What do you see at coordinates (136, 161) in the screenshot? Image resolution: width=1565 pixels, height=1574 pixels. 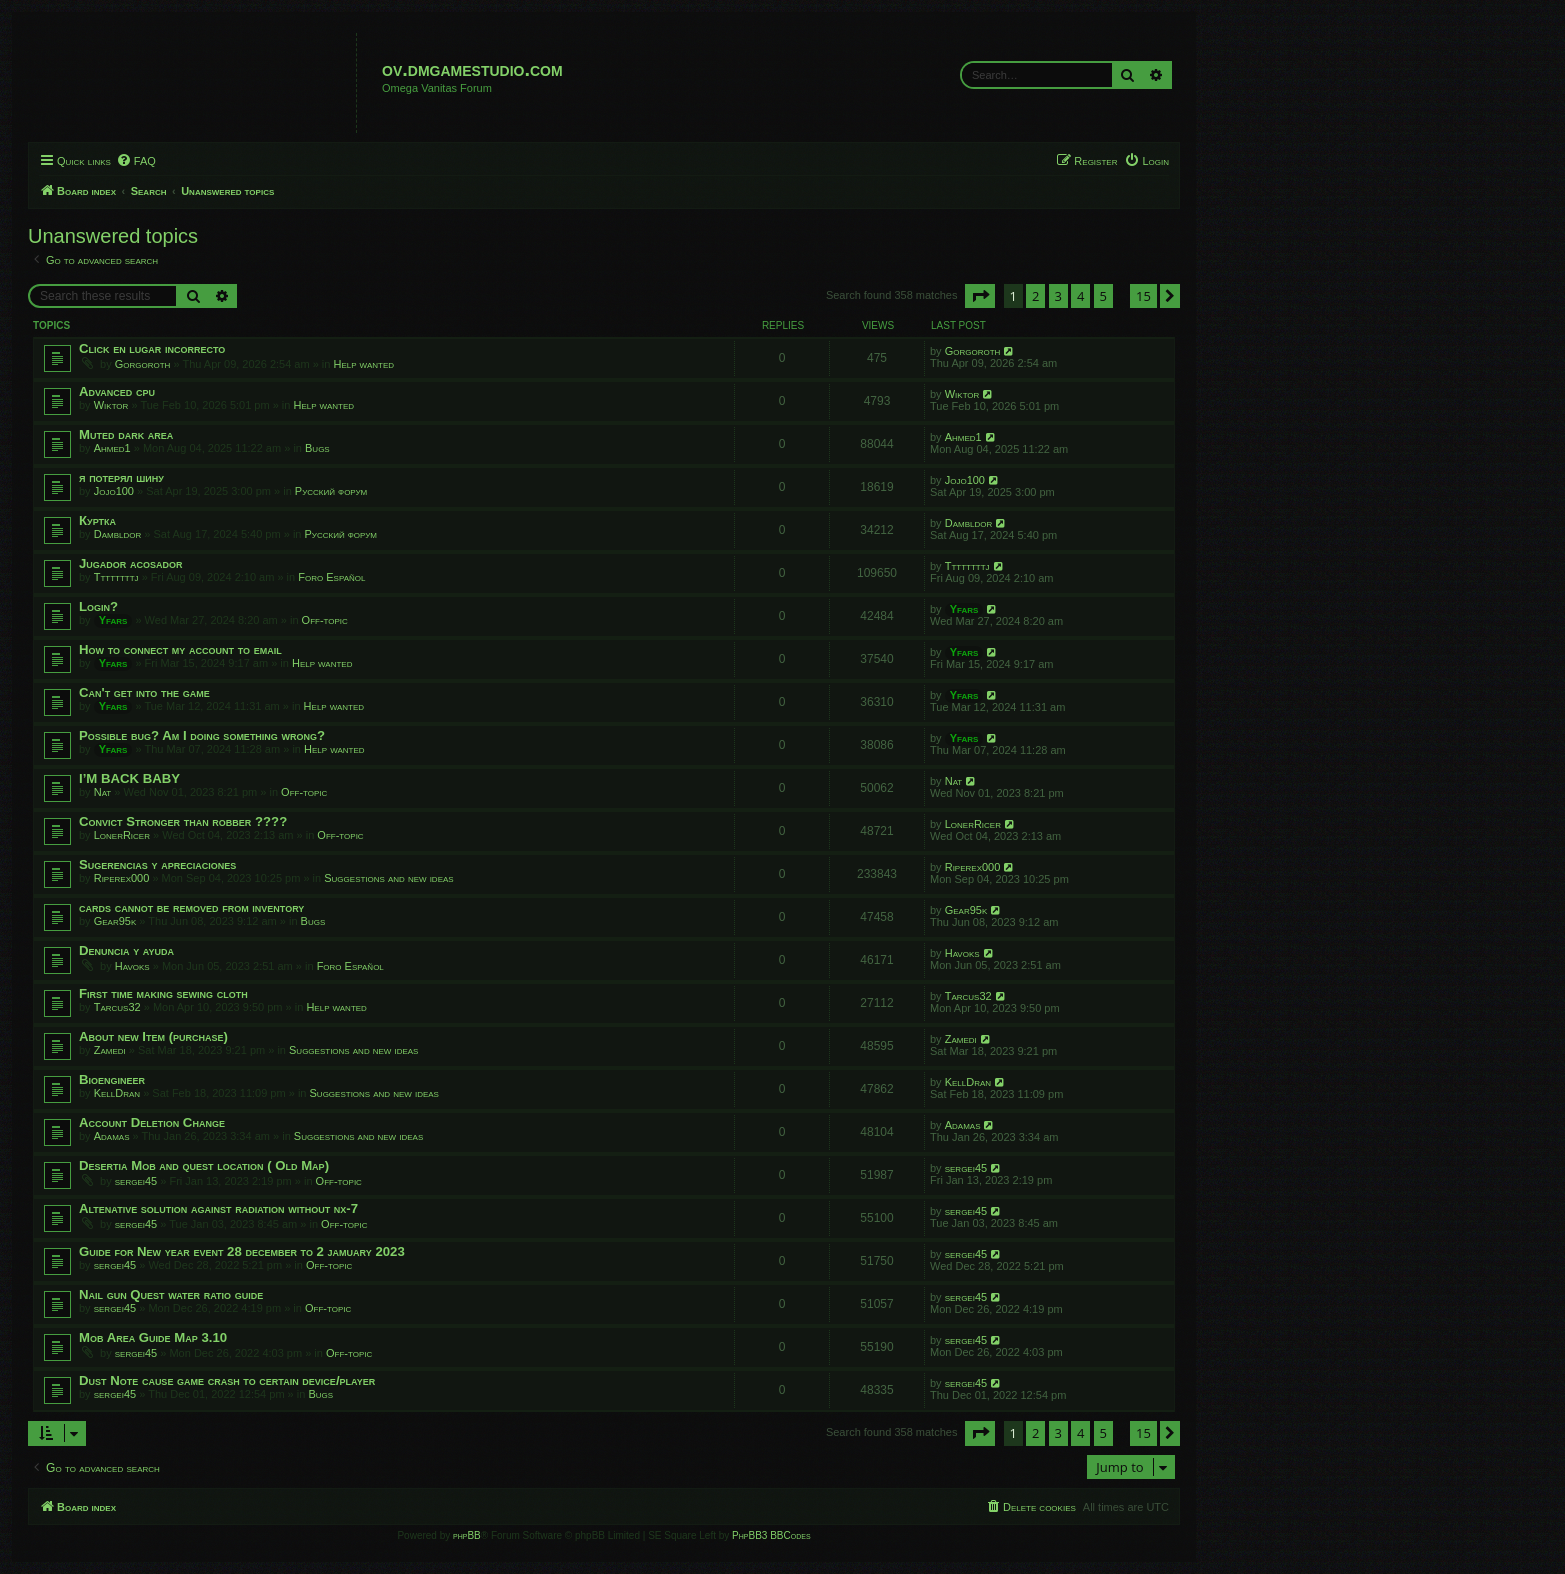 I see `[menuitem]` at bounding box center [136, 161].